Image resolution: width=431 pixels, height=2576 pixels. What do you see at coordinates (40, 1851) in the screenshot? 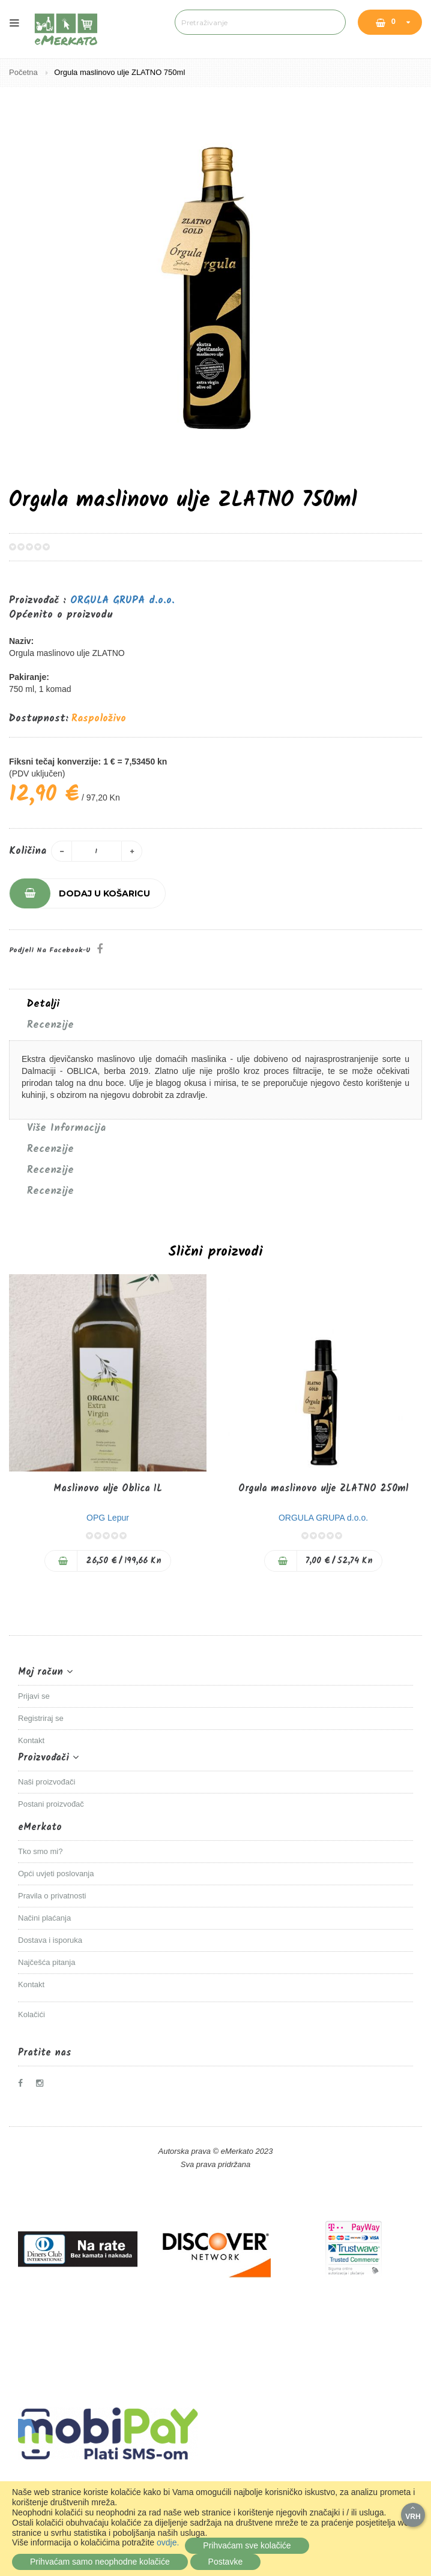
I see `Tko smo mi?` at bounding box center [40, 1851].